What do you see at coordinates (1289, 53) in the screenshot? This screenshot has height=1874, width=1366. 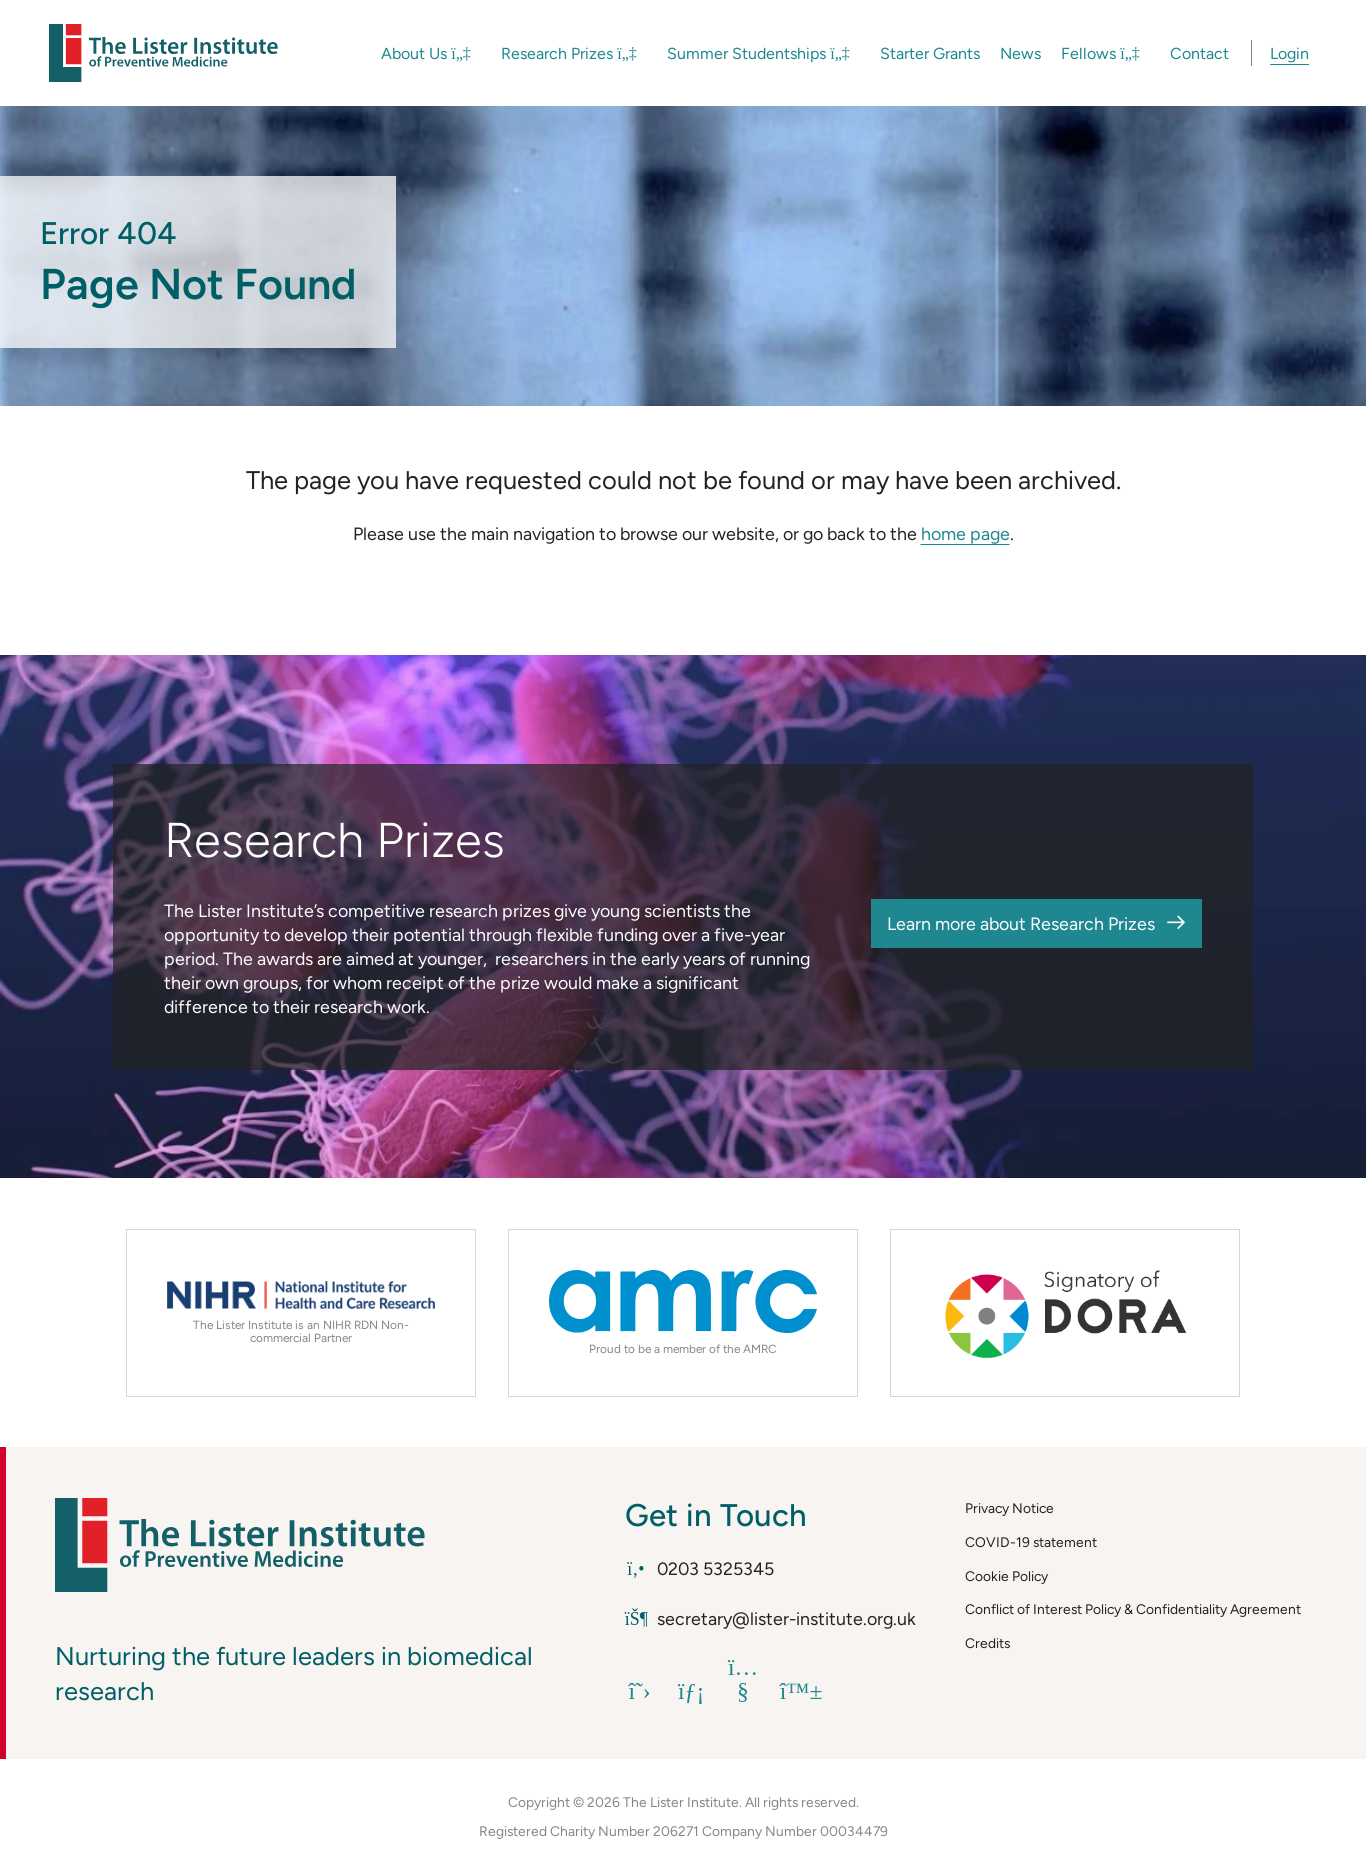 I see `Login` at bounding box center [1289, 53].